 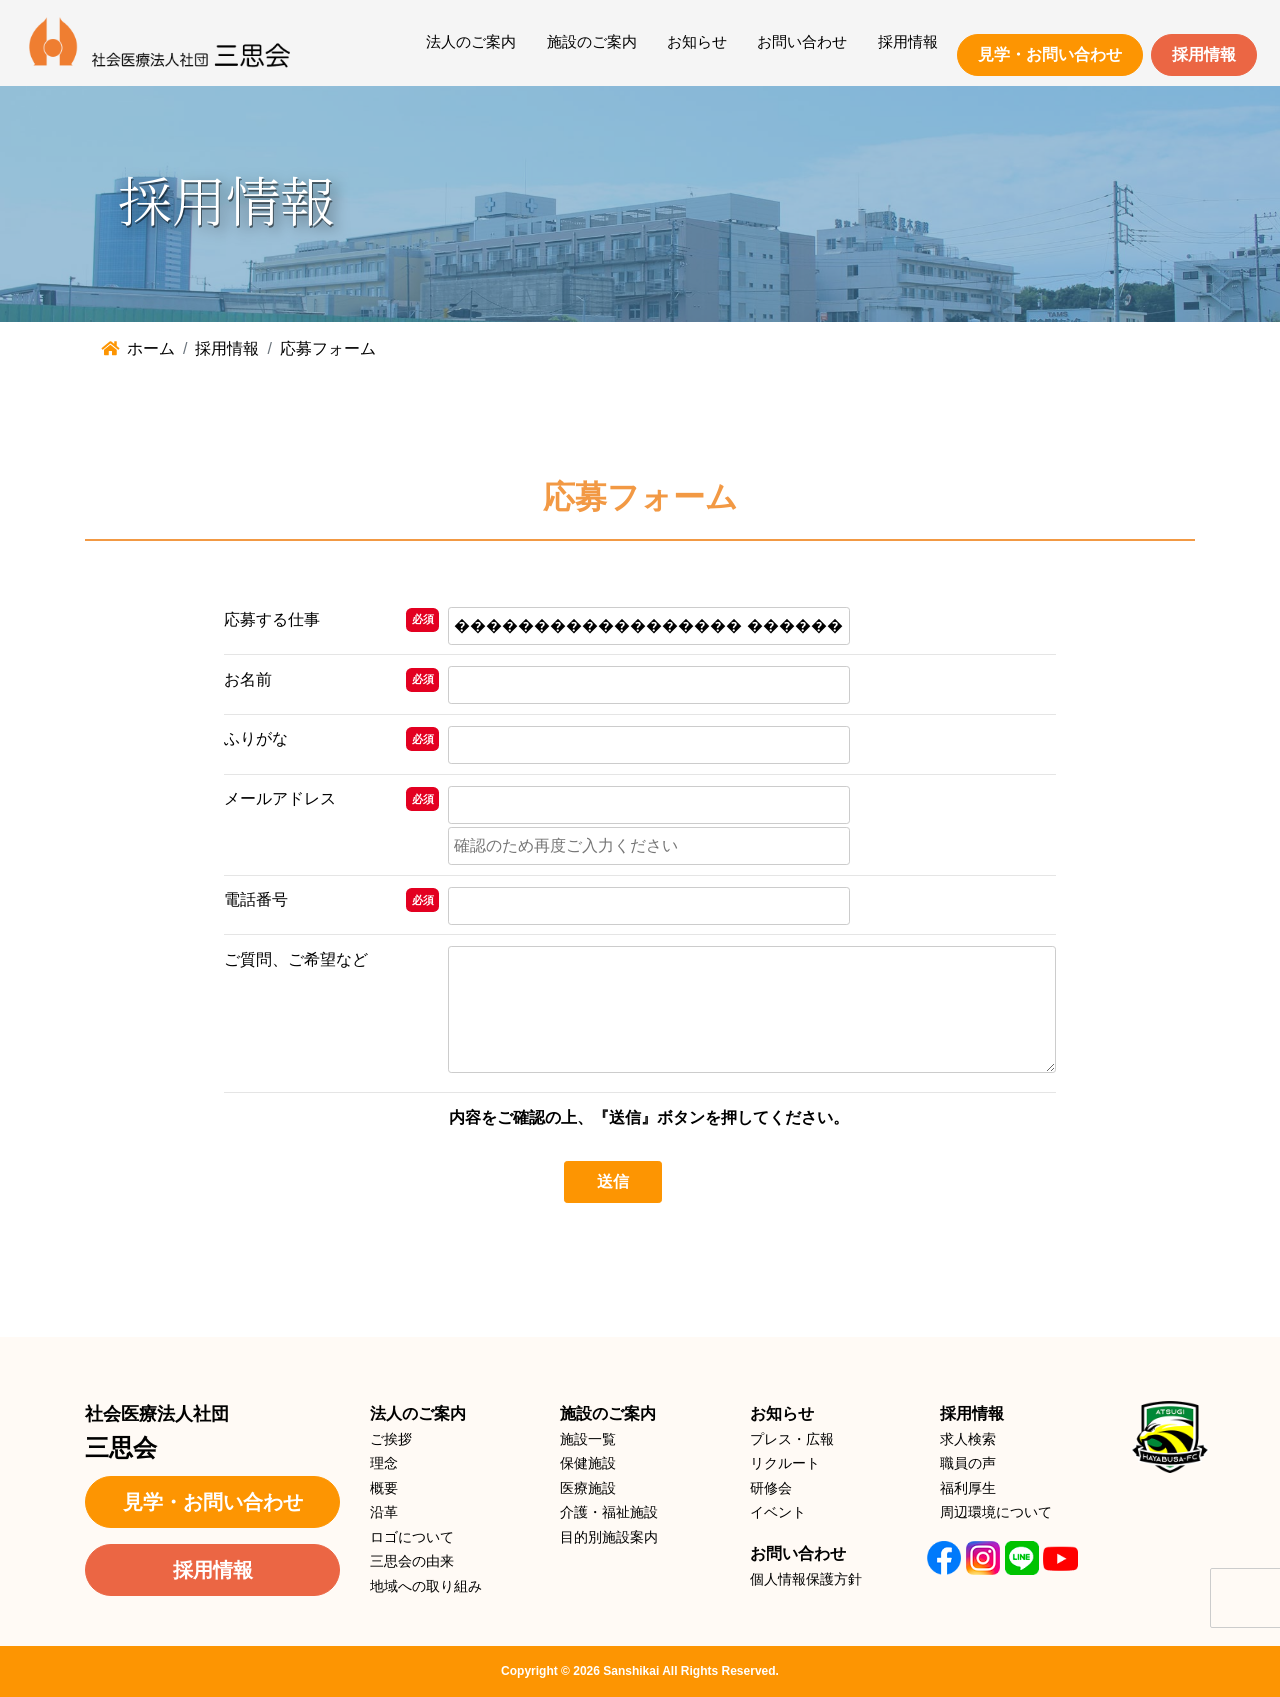 I want to click on 沿革, so click(x=384, y=1512).